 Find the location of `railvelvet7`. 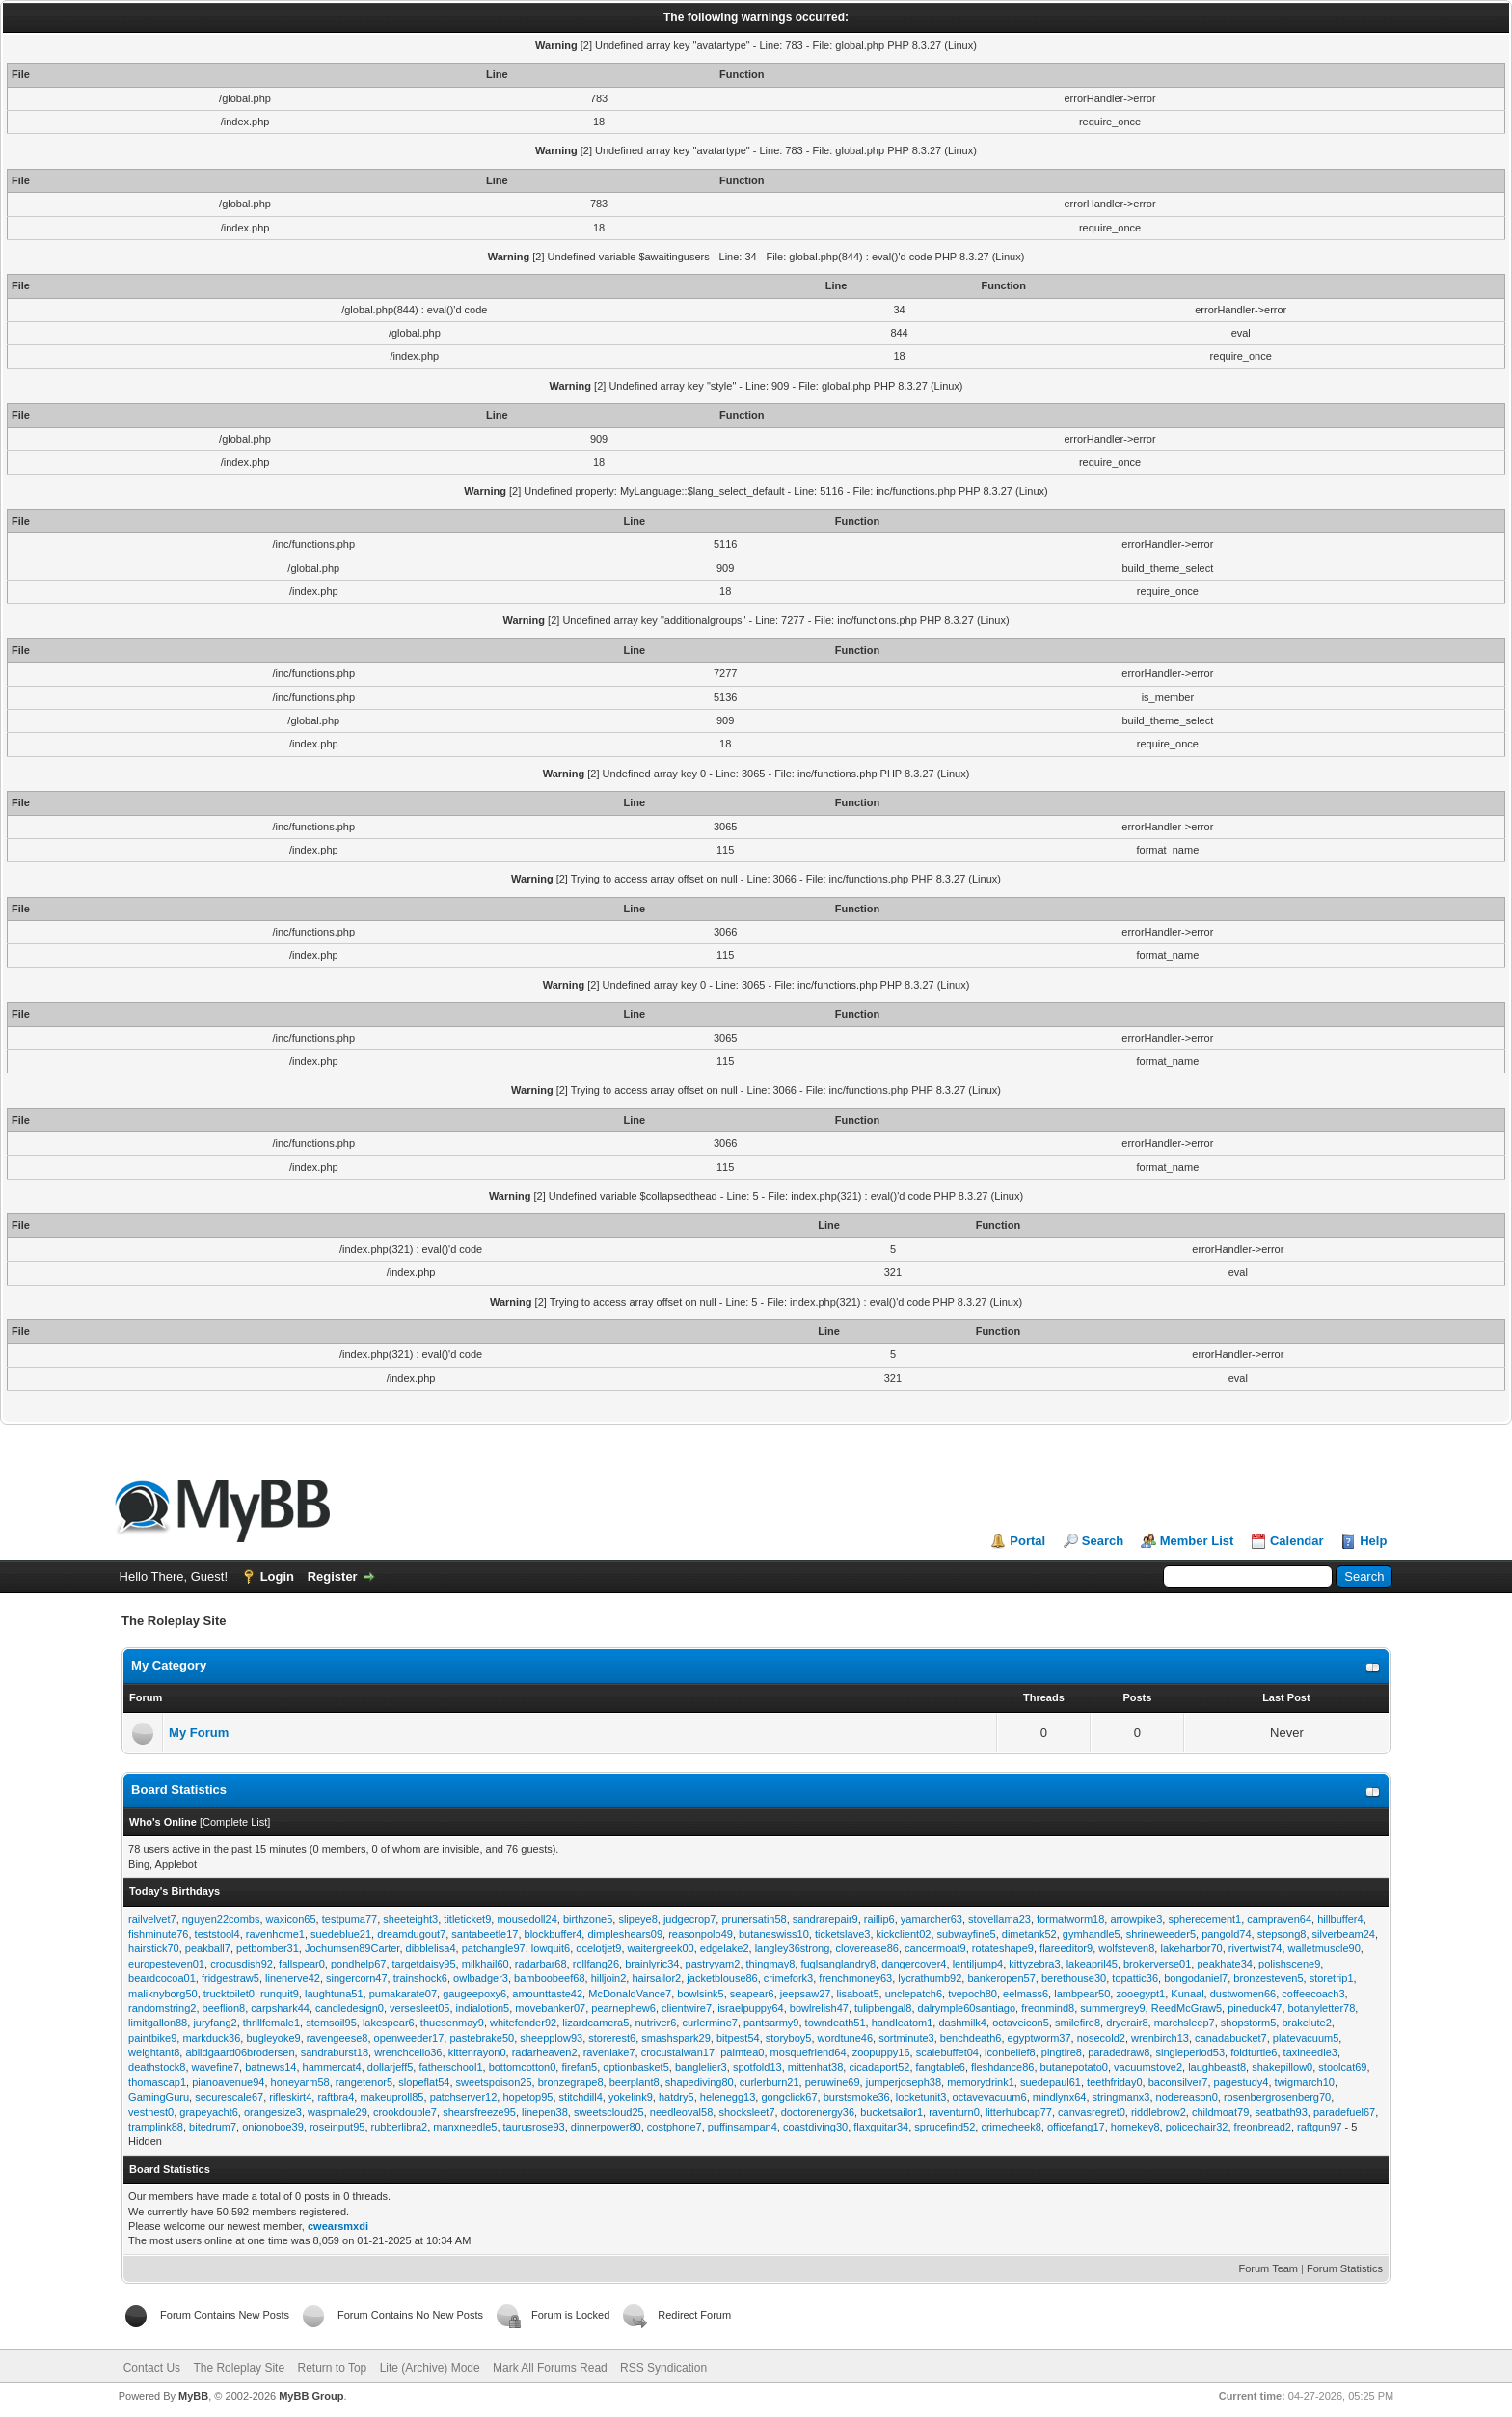

railvelvet7 is located at coordinates (152, 1919).